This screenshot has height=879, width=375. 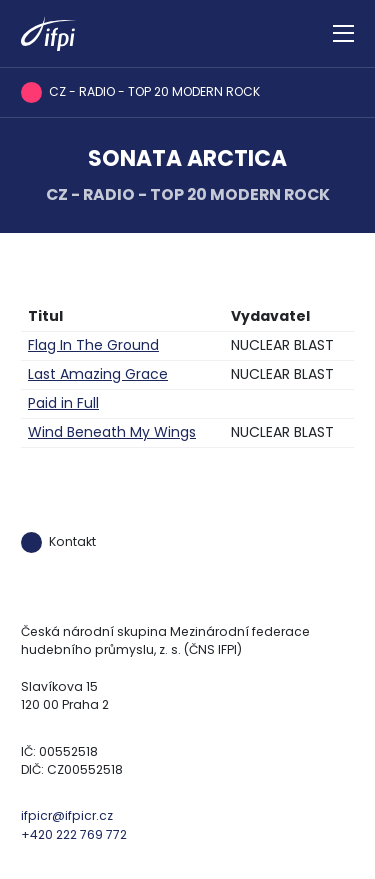 What do you see at coordinates (74, 834) in the screenshot?
I see `+420 222 769 772` at bounding box center [74, 834].